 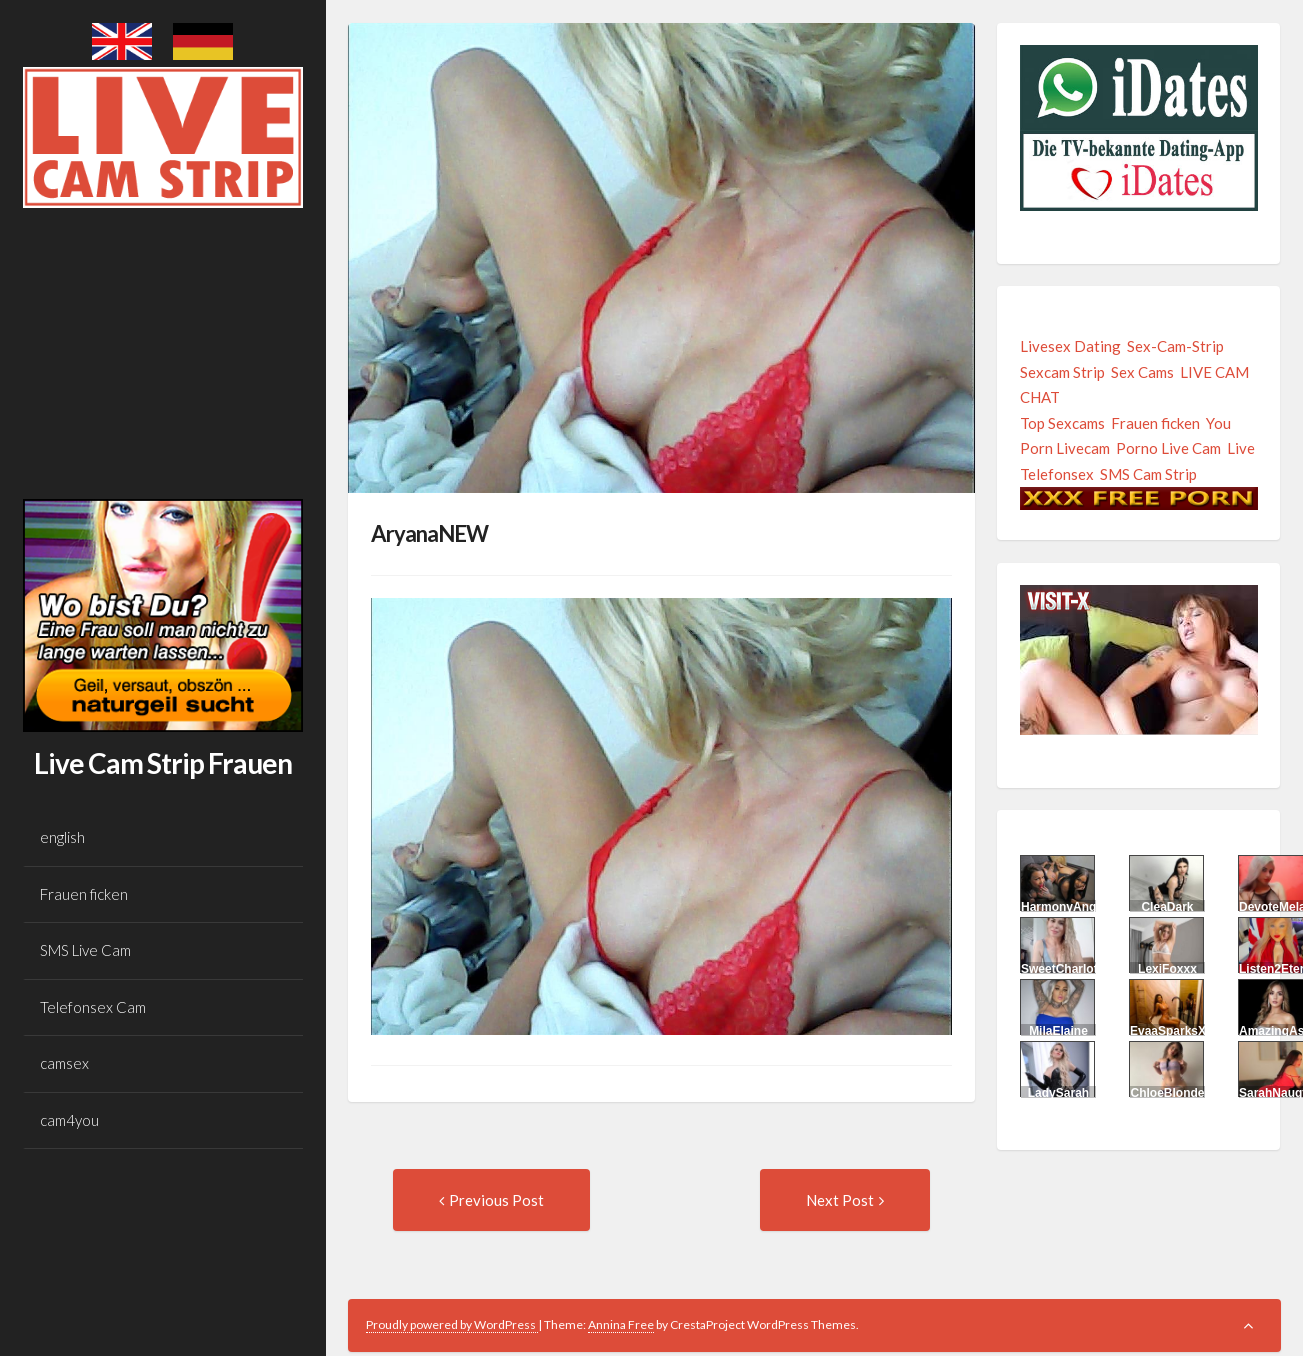 What do you see at coordinates (1070, 346) in the screenshot?
I see `Livesex Dating` at bounding box center [1070, 346].